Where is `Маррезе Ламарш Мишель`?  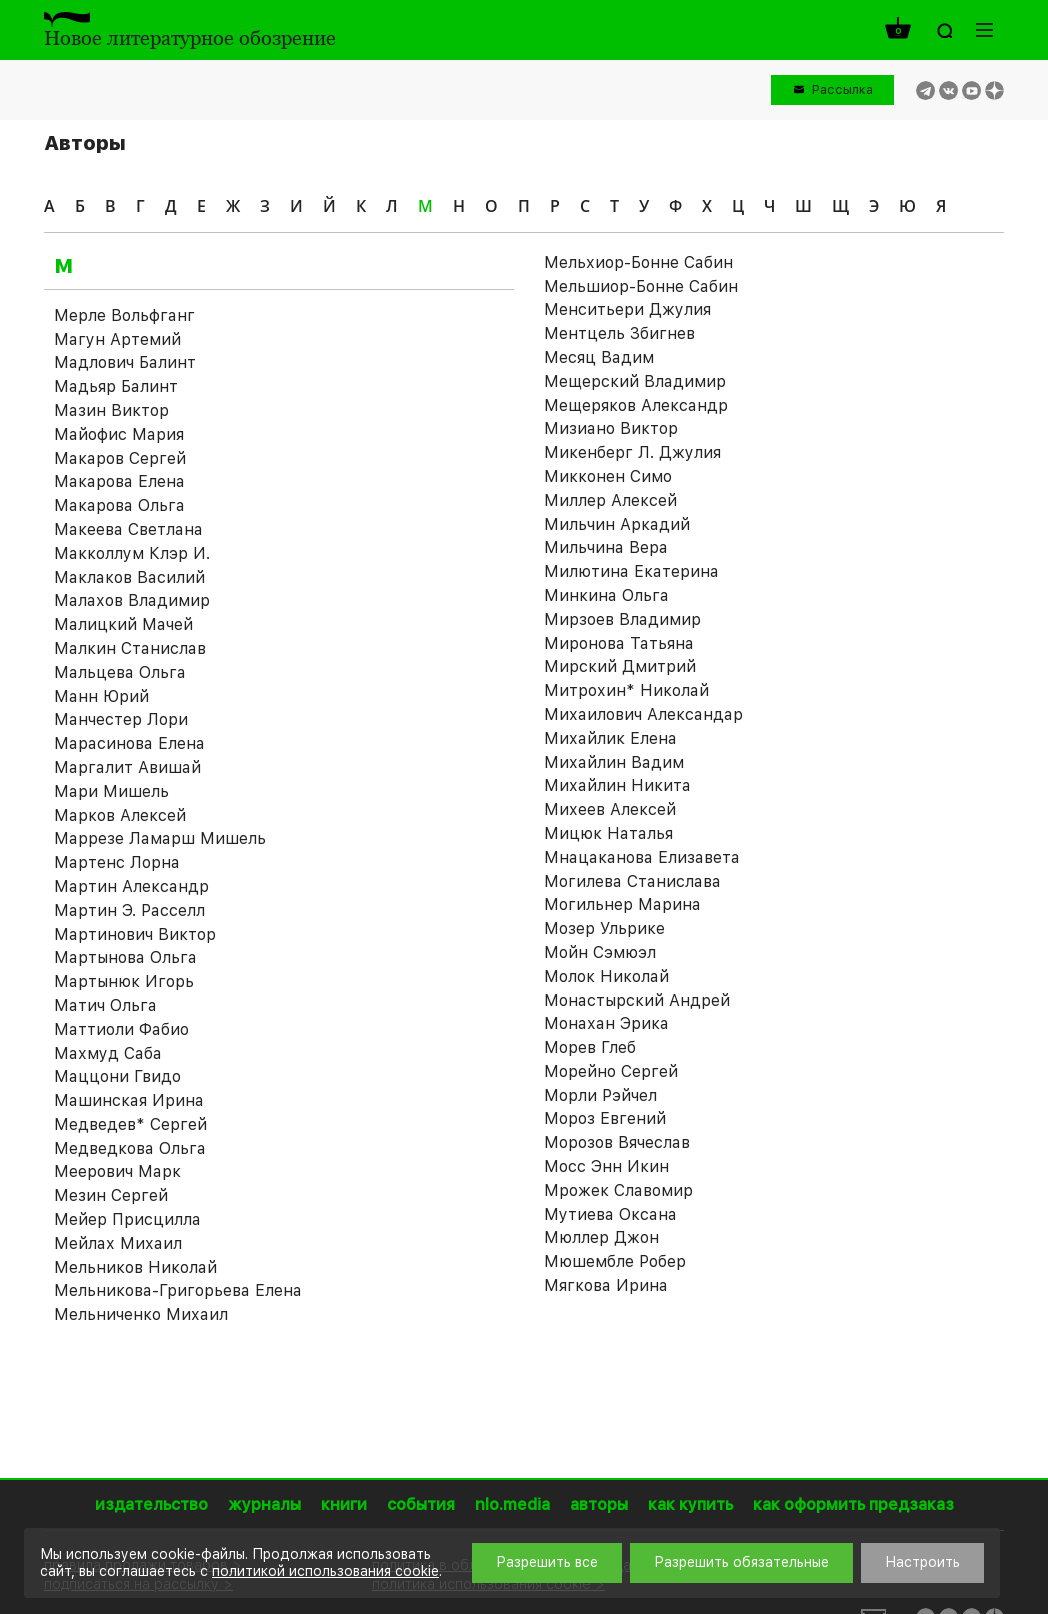 Маррезе Ламарш Мишель is located at coordinates (160, 838).